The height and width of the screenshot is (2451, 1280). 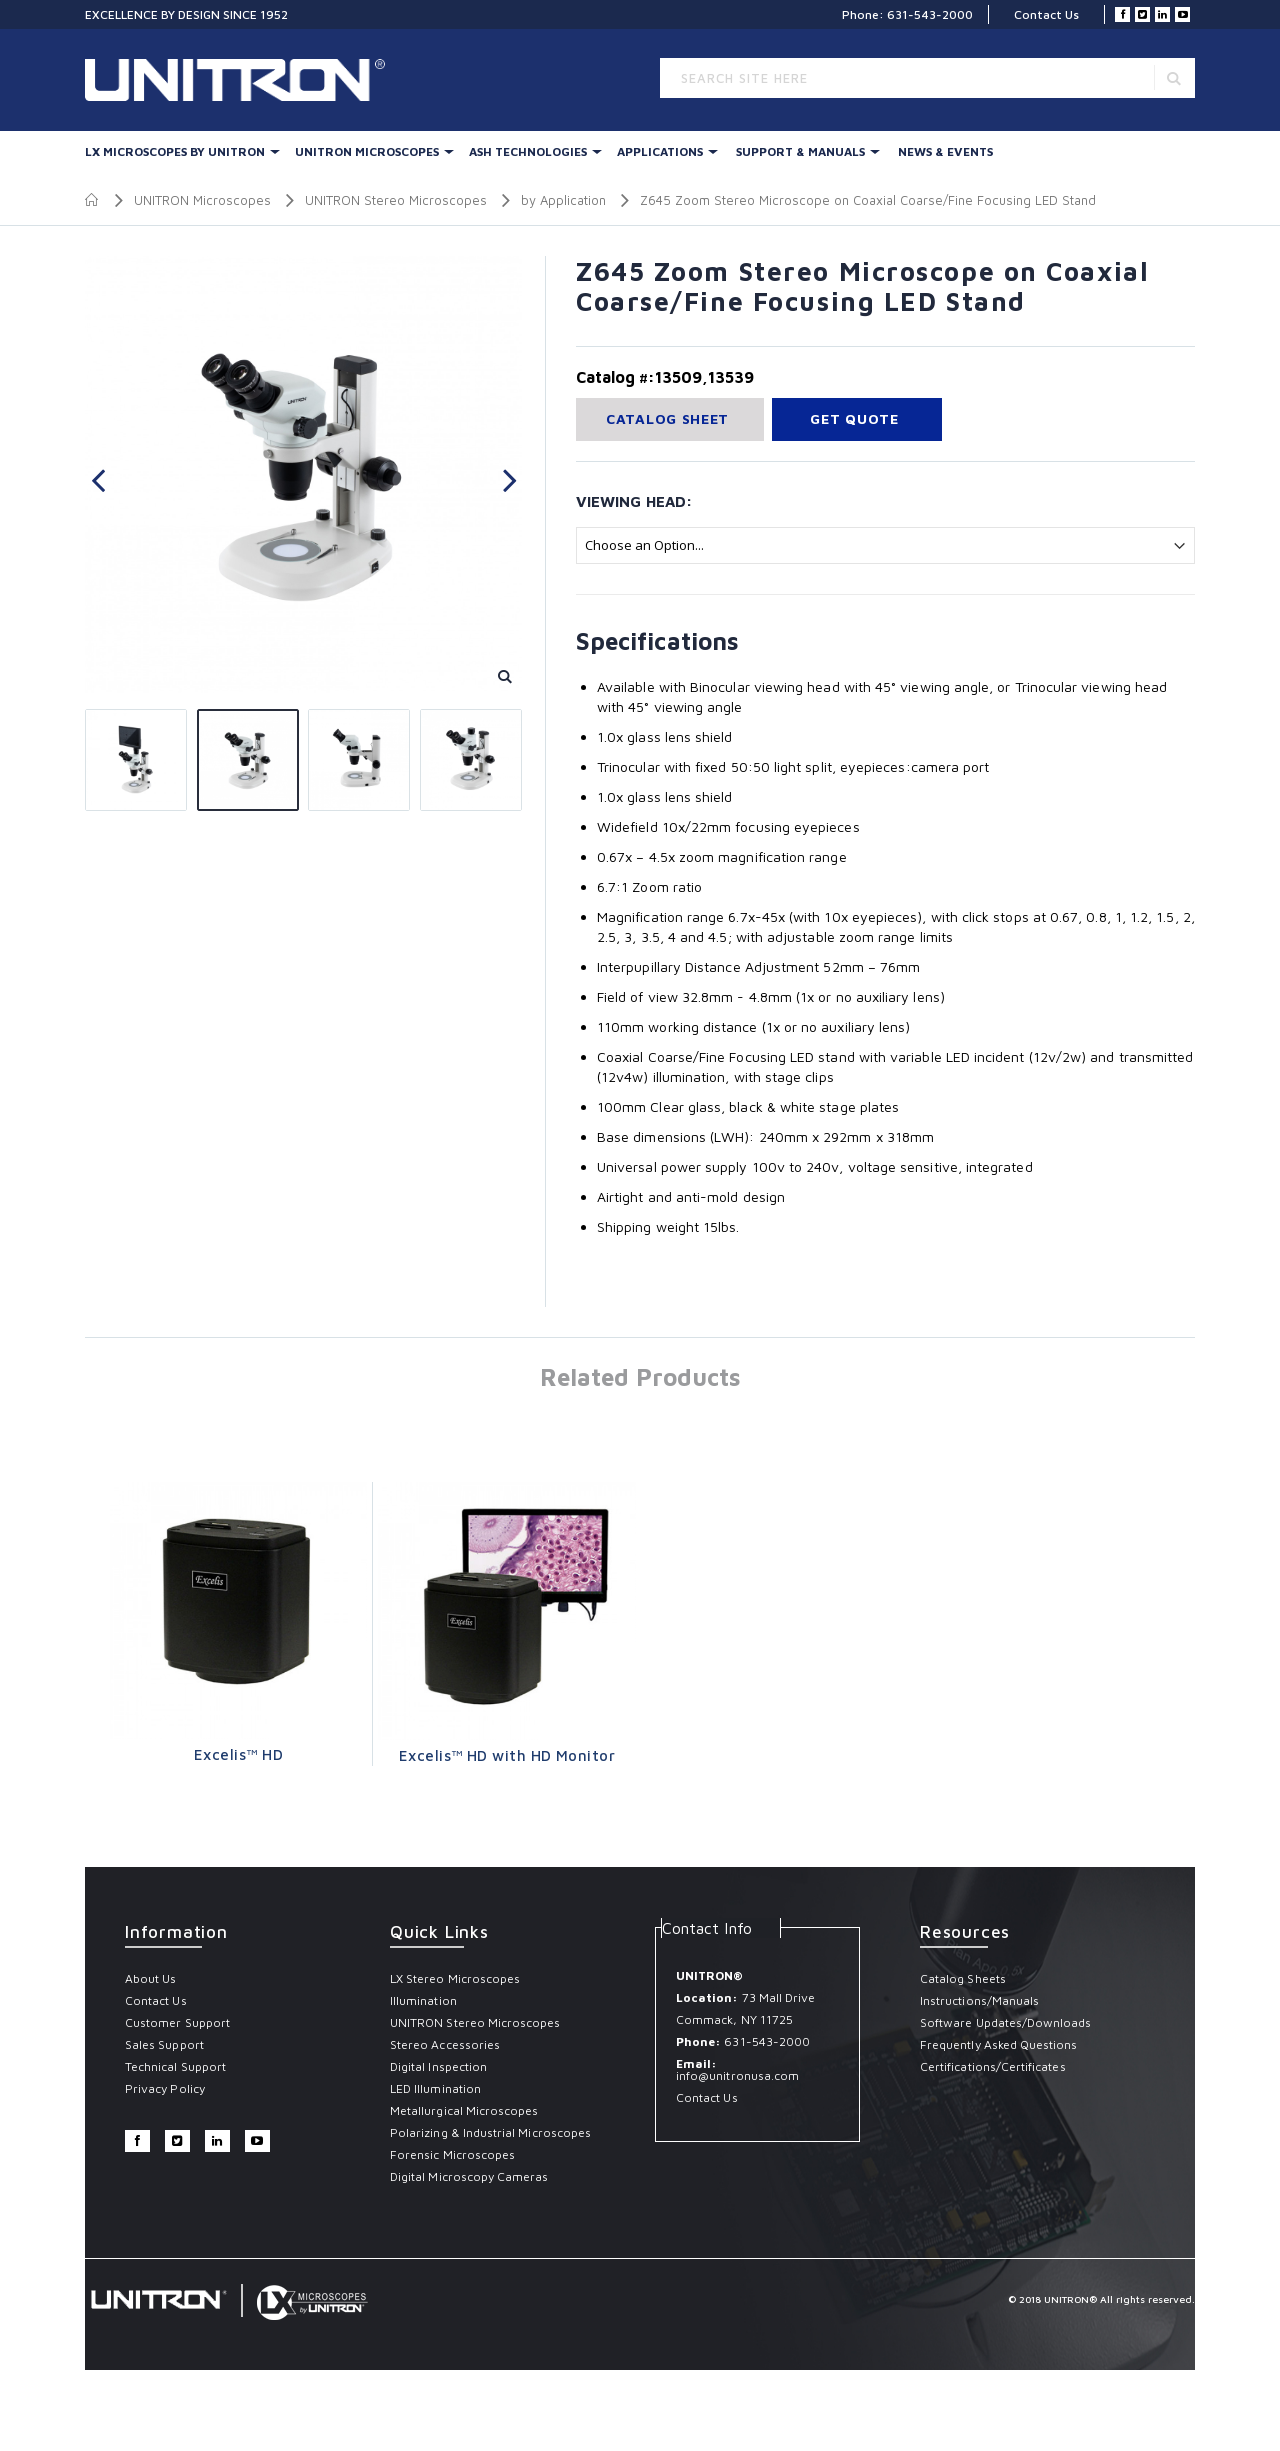 What do you see at coordinates (800, 151) in the screenshot?
I see `Support & Manuals` at bounding box center [800, 151].